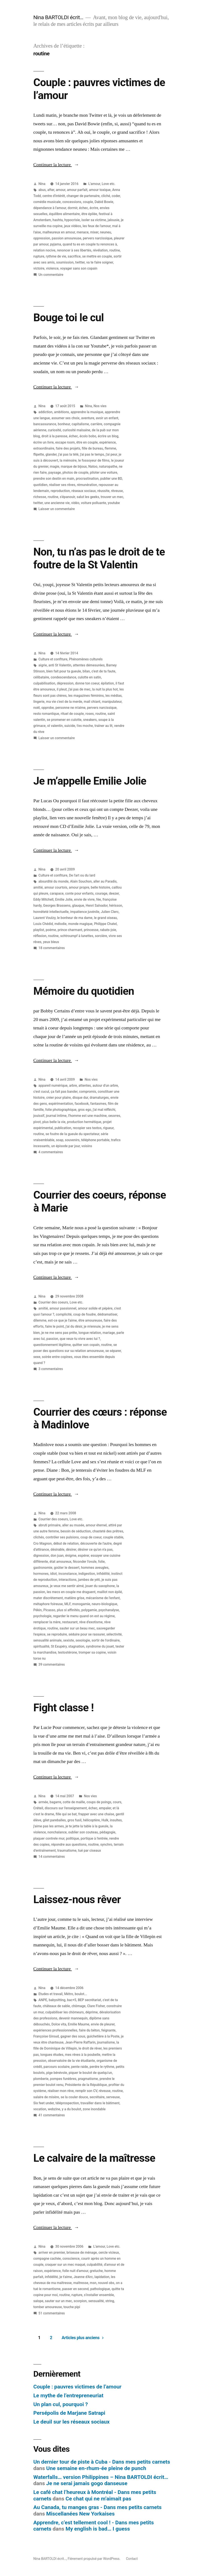  I want to click on De l'art ou du lard, so click(82, 875).